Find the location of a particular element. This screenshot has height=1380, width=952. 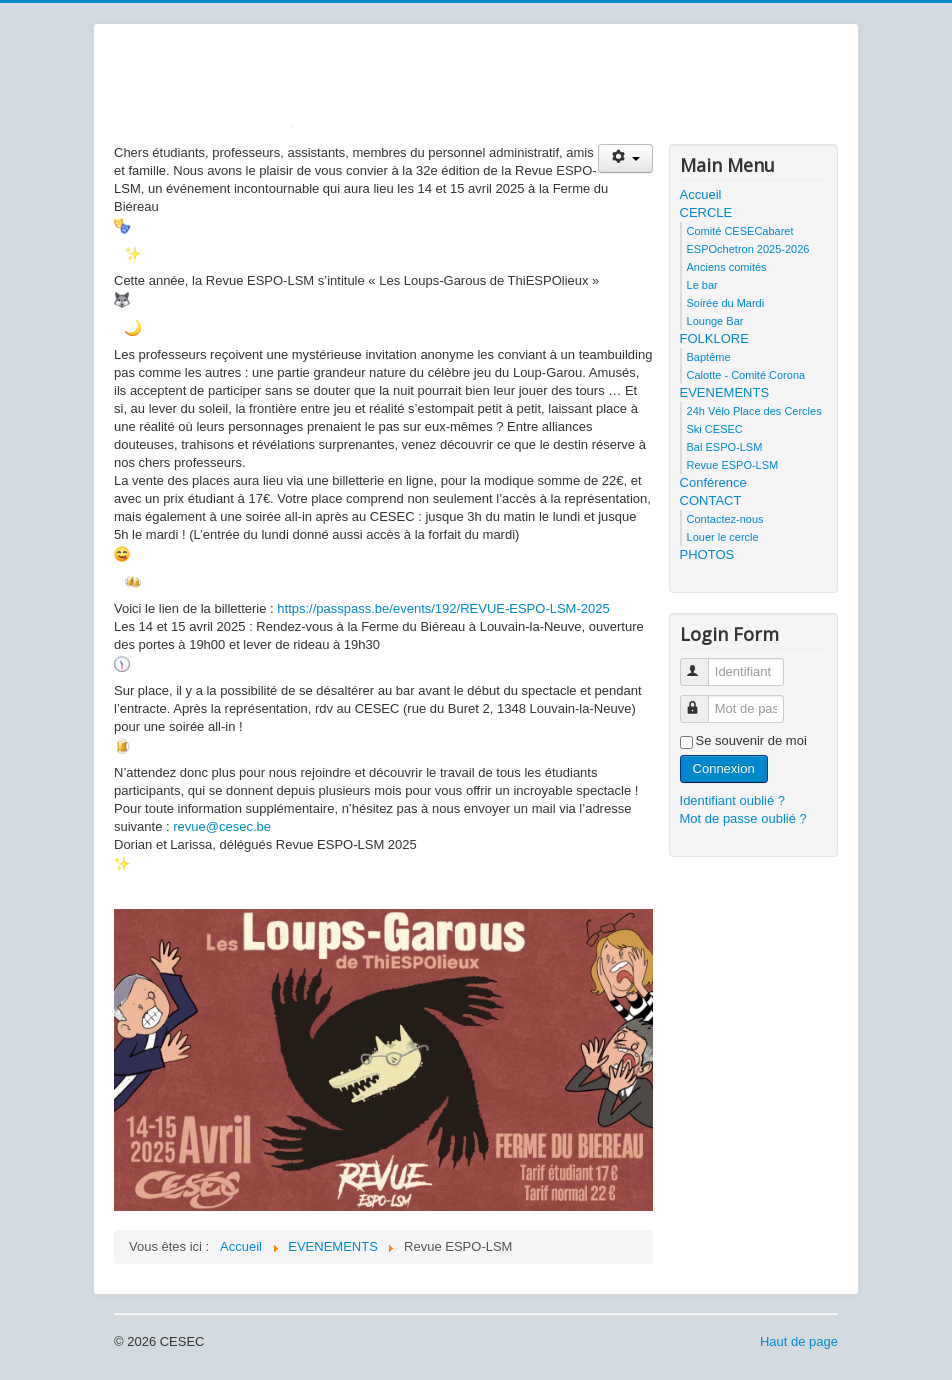

Identifiant is located at coordinates (703, 663).